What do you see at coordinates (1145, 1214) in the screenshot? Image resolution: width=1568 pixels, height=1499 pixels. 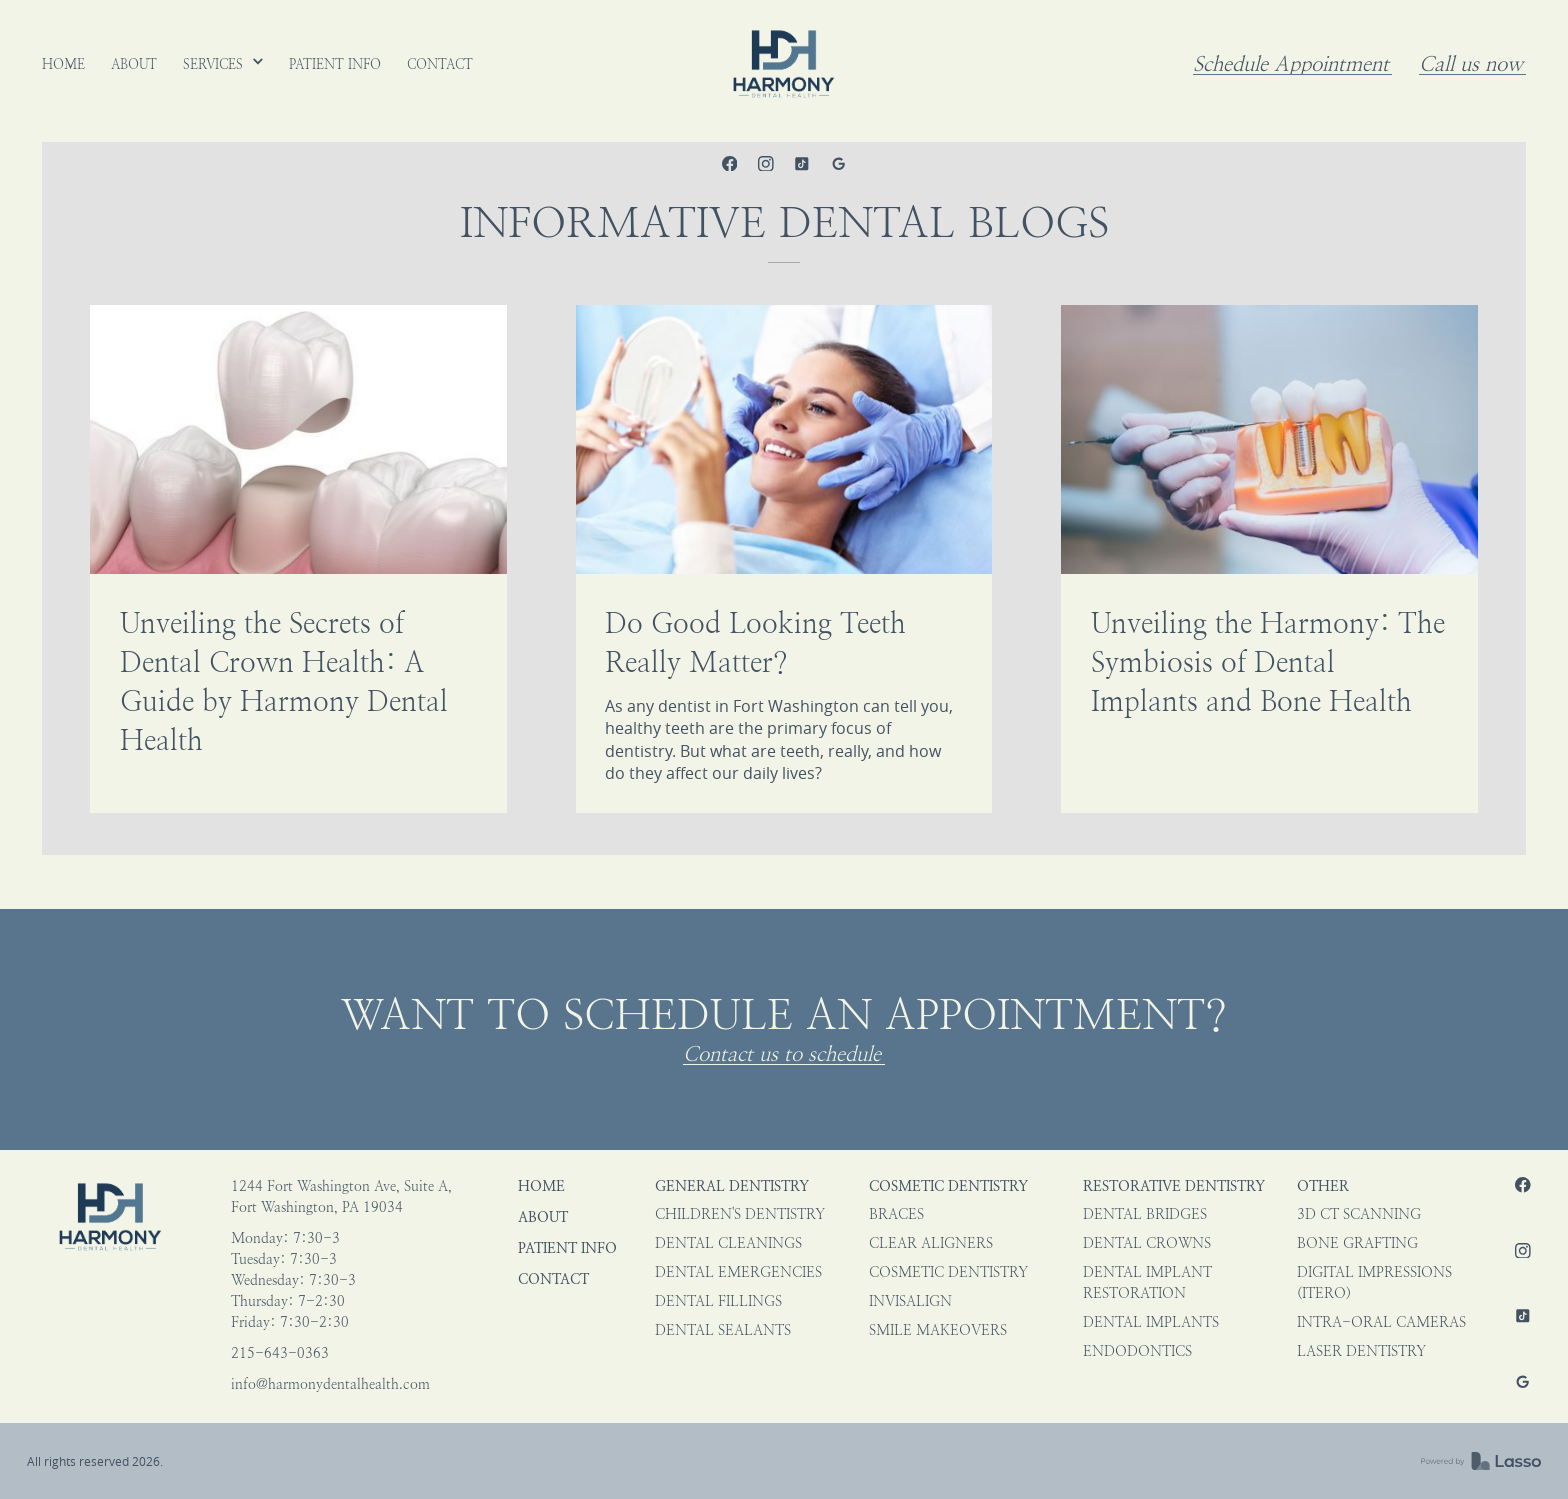 I see `Dental Bridges` at bounding box center [1145, 1214].